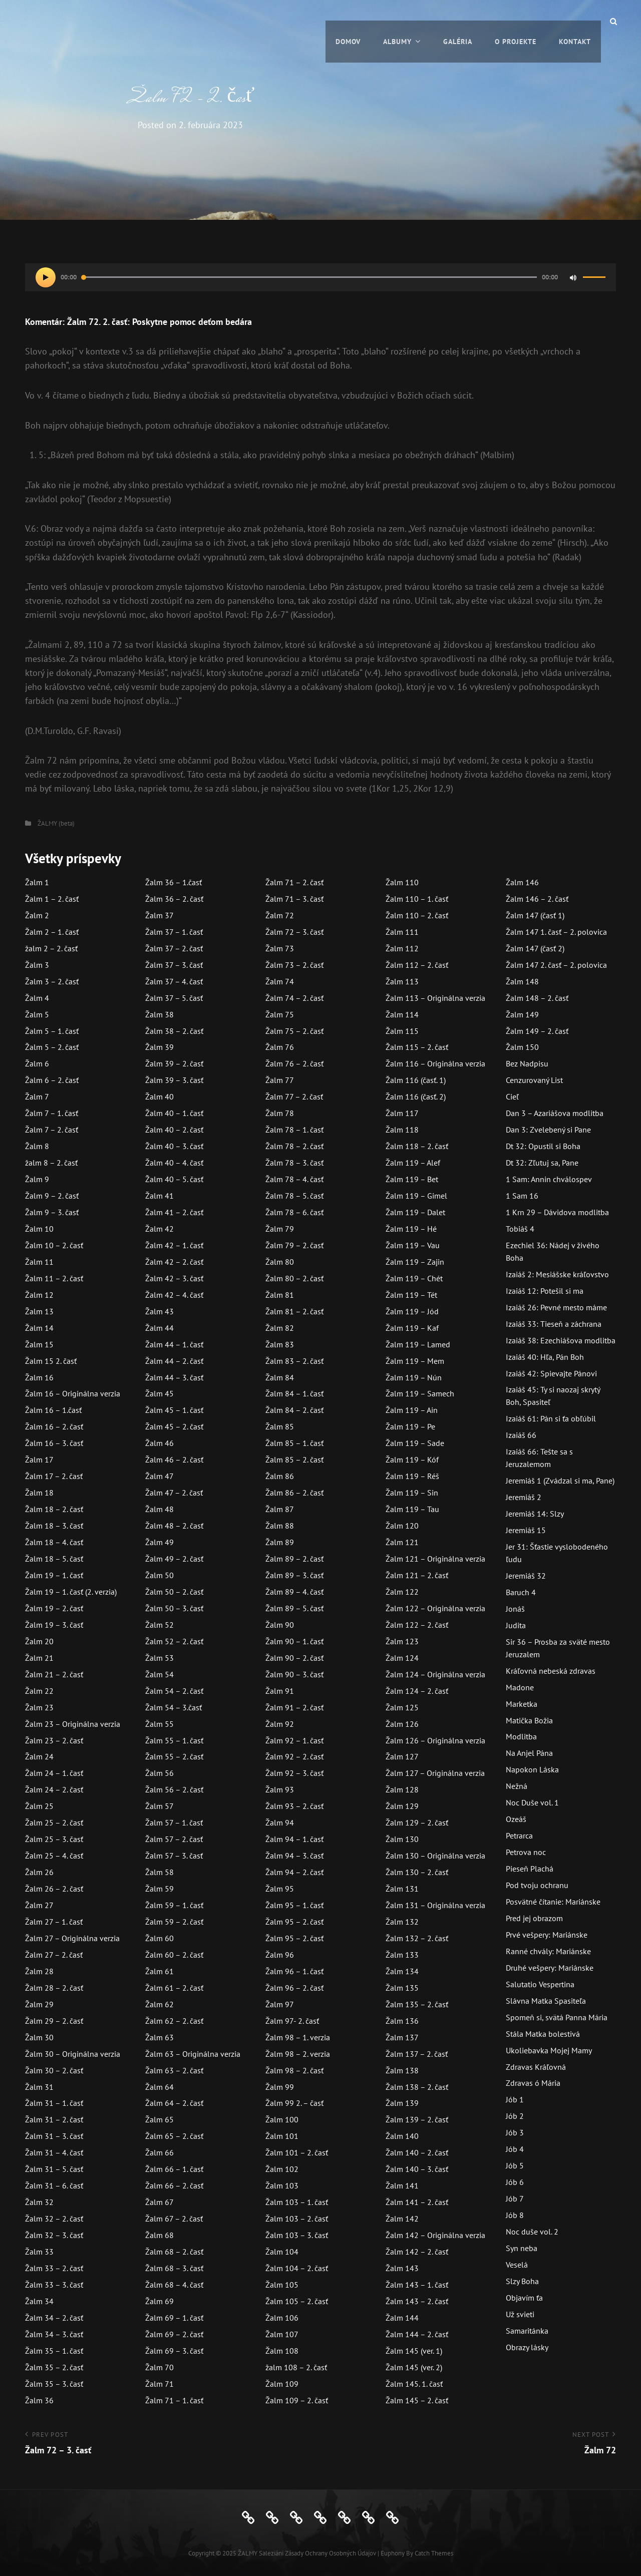  I want to click on Žalm 15 2. časť, so click(51, 1361).